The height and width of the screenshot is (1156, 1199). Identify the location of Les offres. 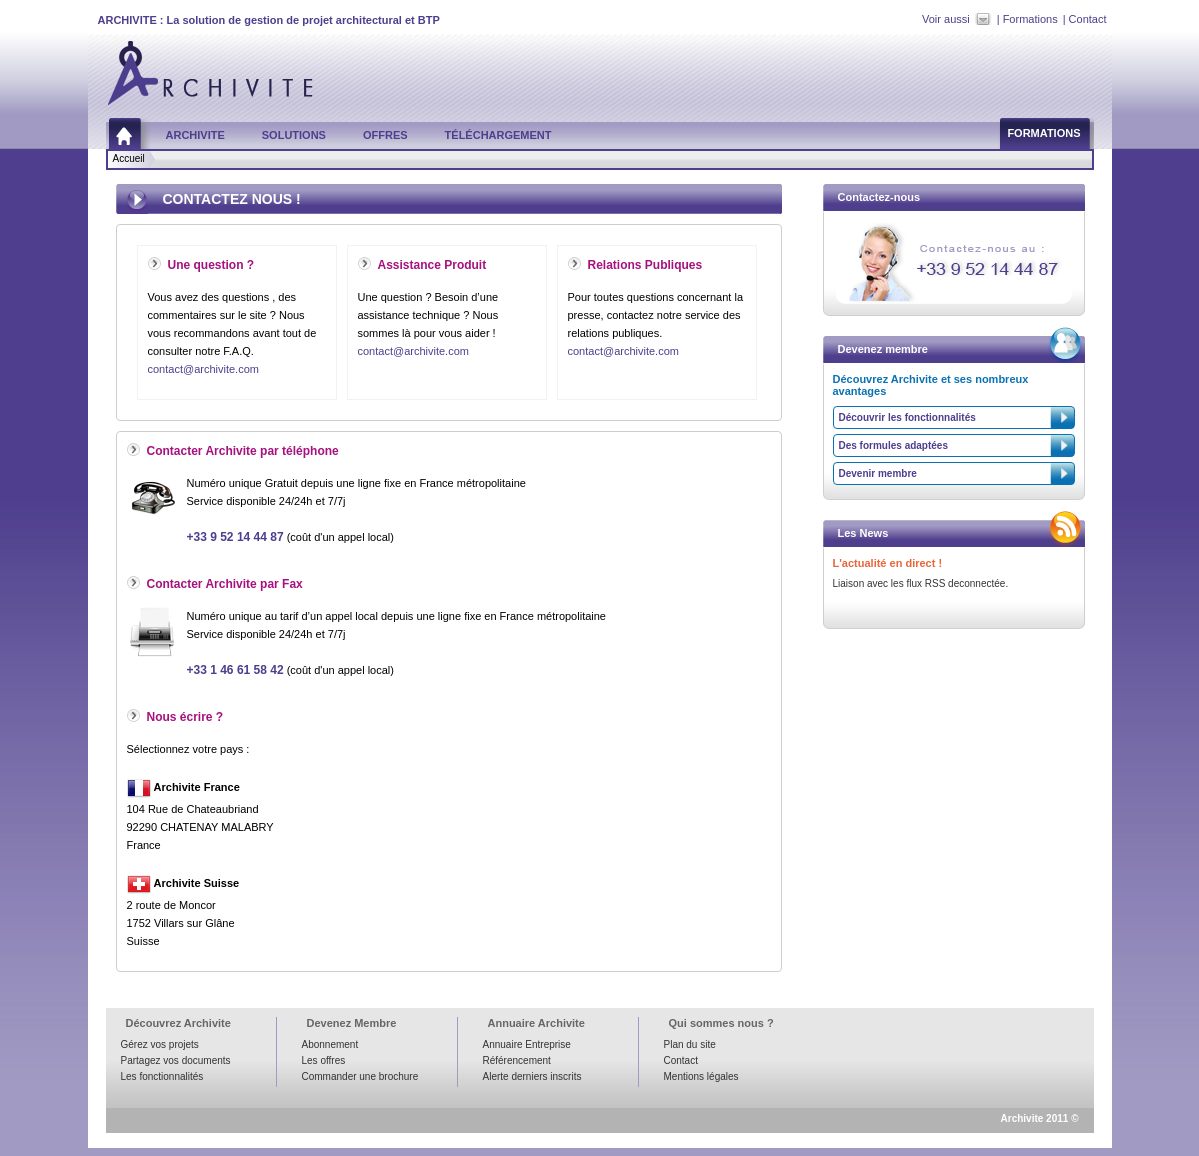
(324, 1060).